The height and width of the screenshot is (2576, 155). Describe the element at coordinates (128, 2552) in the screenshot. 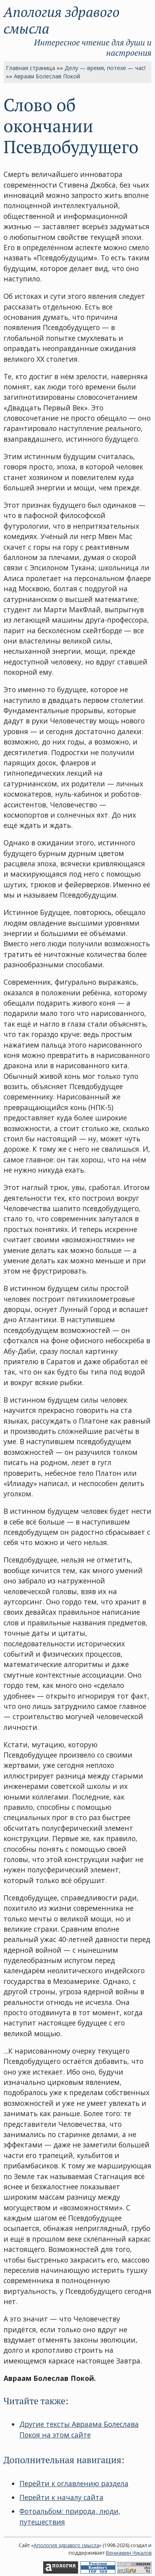

I see `Вениамин Чукалов` at that location.